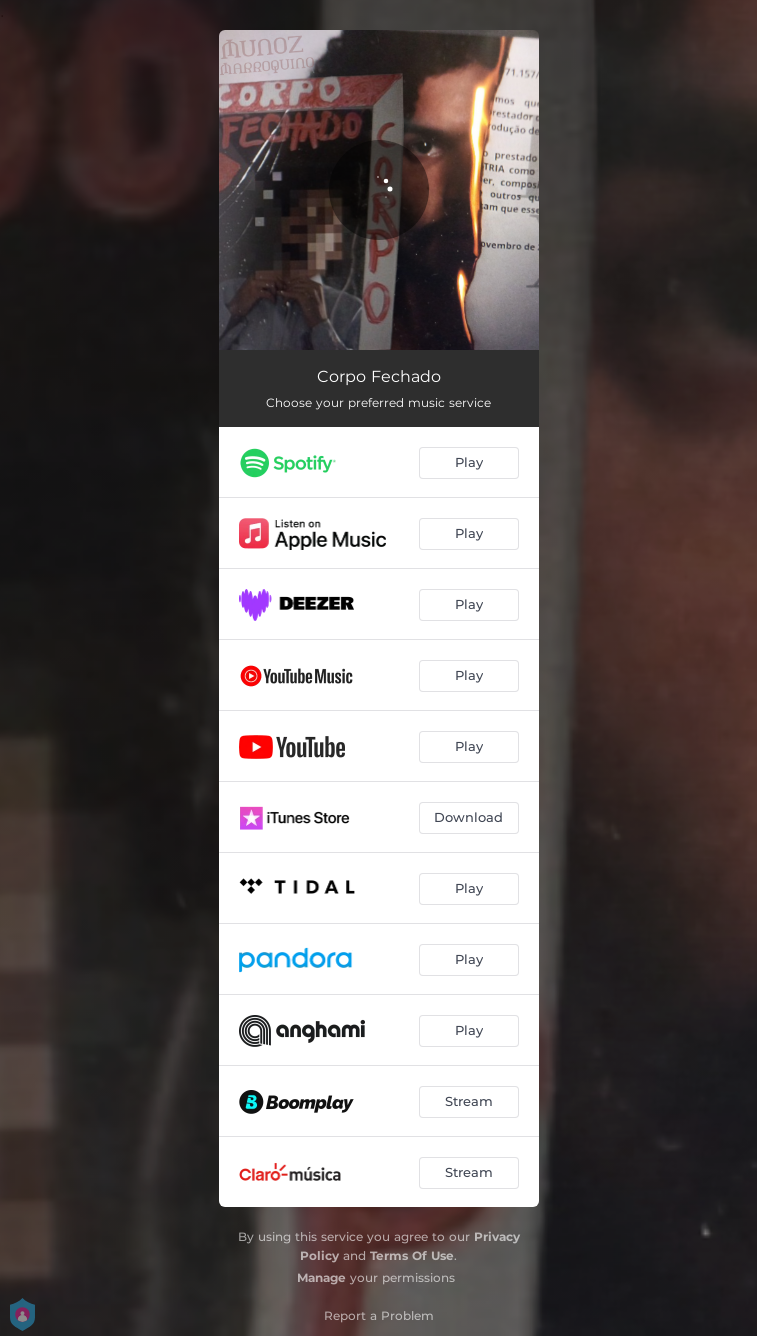 Image resolution: width=757 pixels, height=1336 pixels. What do you see at coordinates (412, 1255) in the screenshot?
I see `Terms Of Use` at bounding box center [412, 1255].